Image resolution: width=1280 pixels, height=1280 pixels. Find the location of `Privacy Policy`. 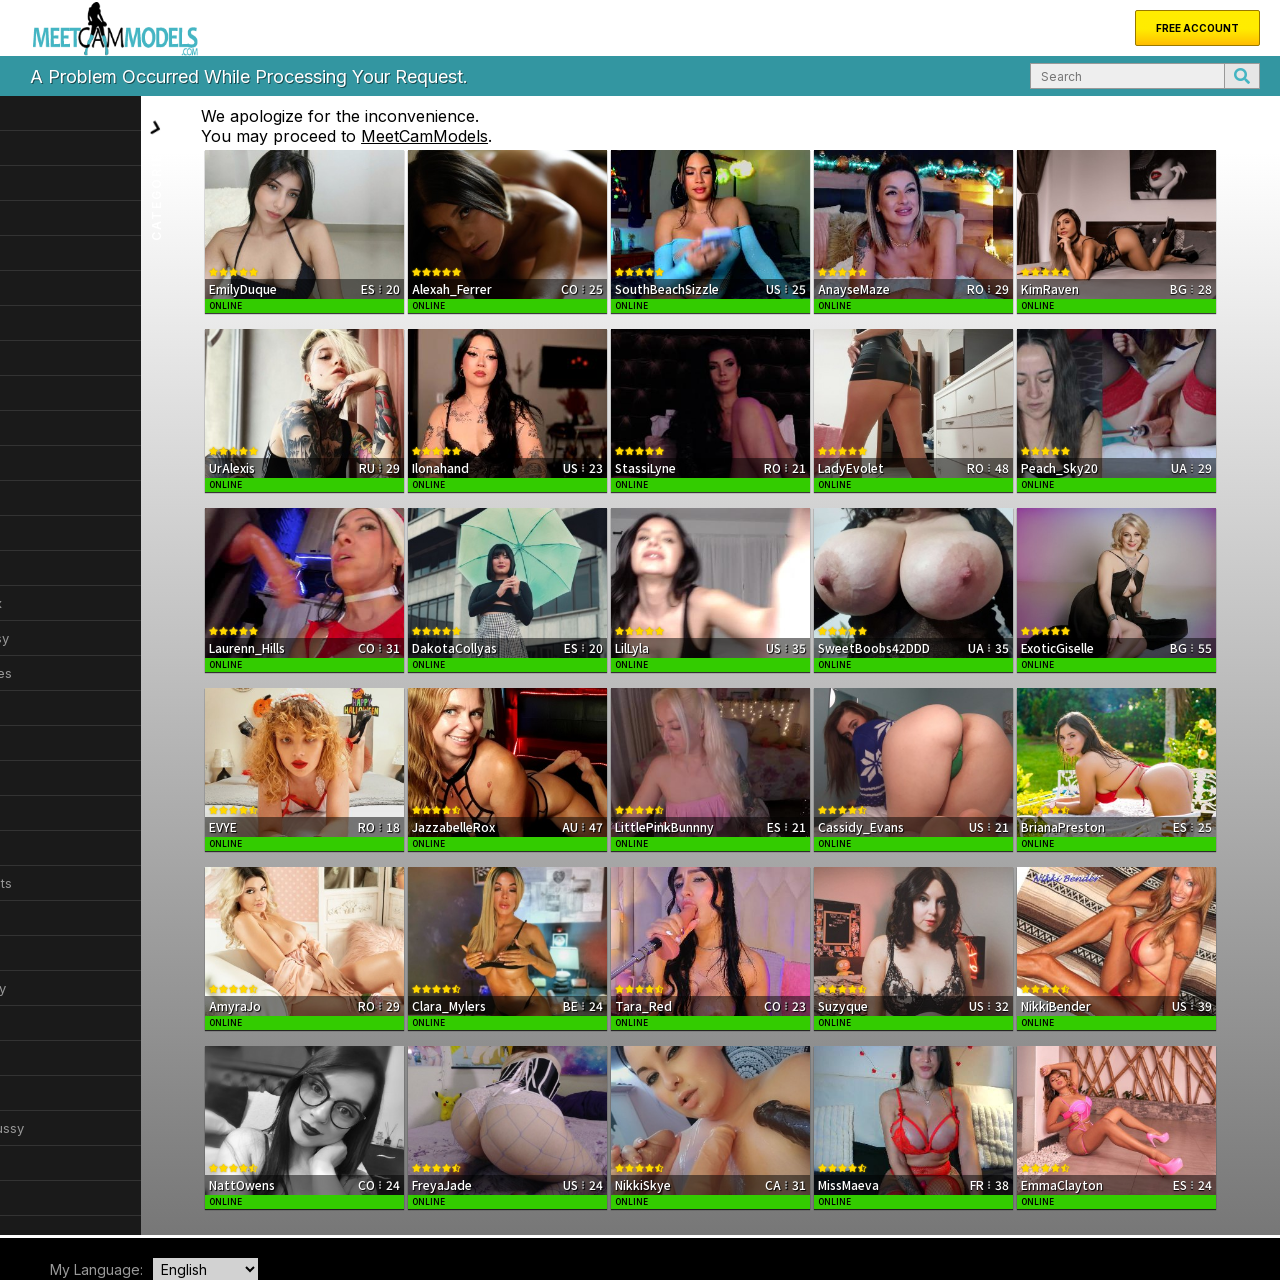

Privacy Policy is located at coordinates (1218, 1214).